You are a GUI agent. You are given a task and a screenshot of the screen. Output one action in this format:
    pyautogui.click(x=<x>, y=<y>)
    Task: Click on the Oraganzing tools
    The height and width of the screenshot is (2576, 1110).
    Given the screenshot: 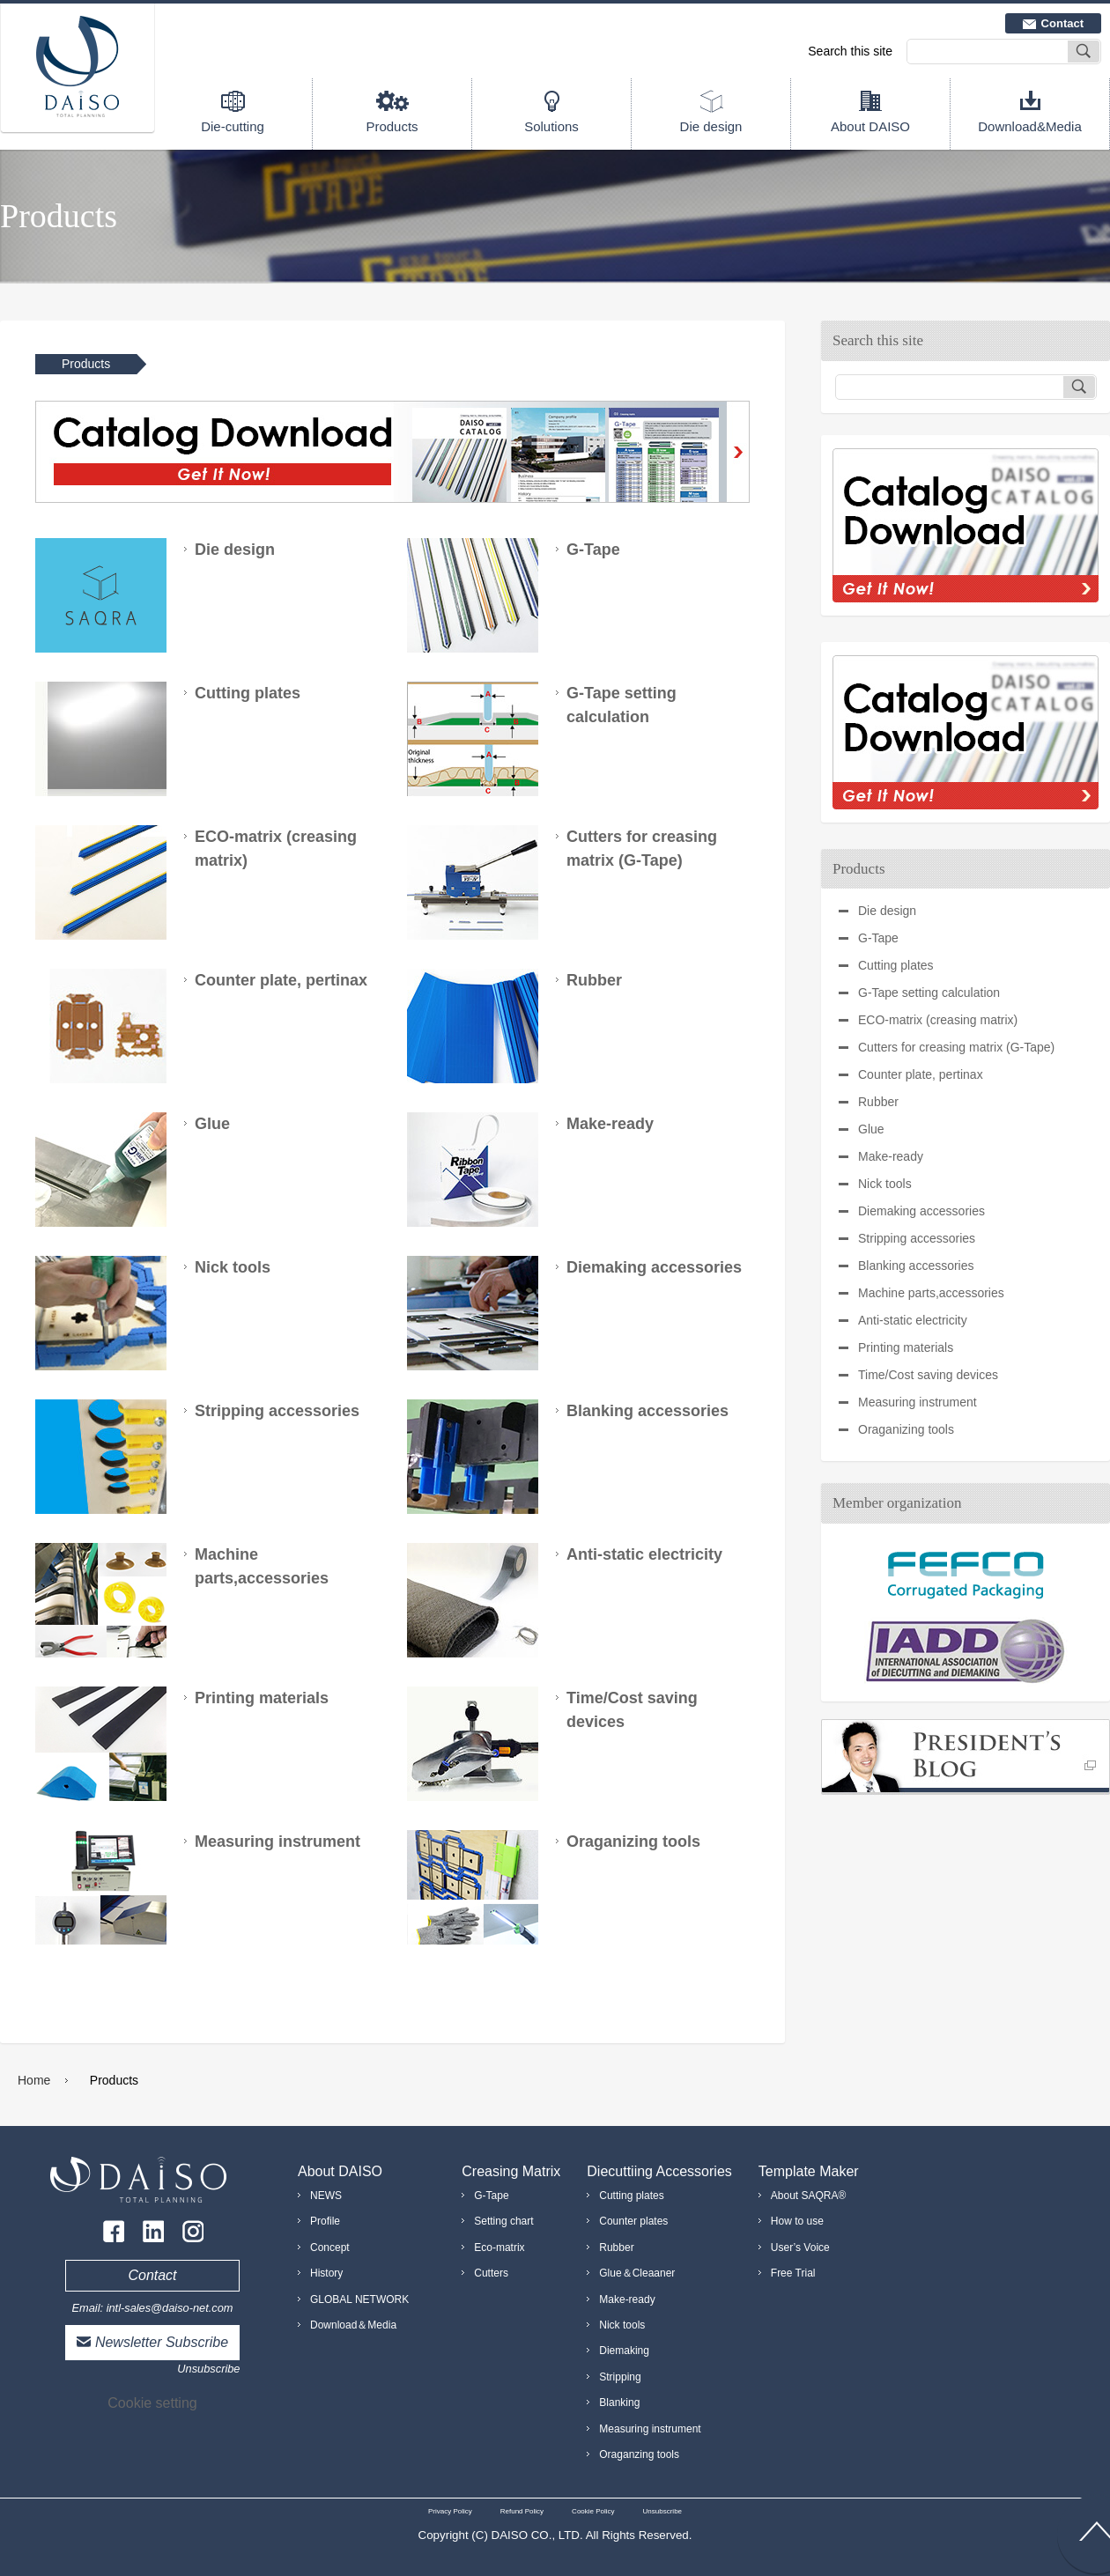 What is the action you would take?
    pyautogui.click(x=639, y=2454)
    